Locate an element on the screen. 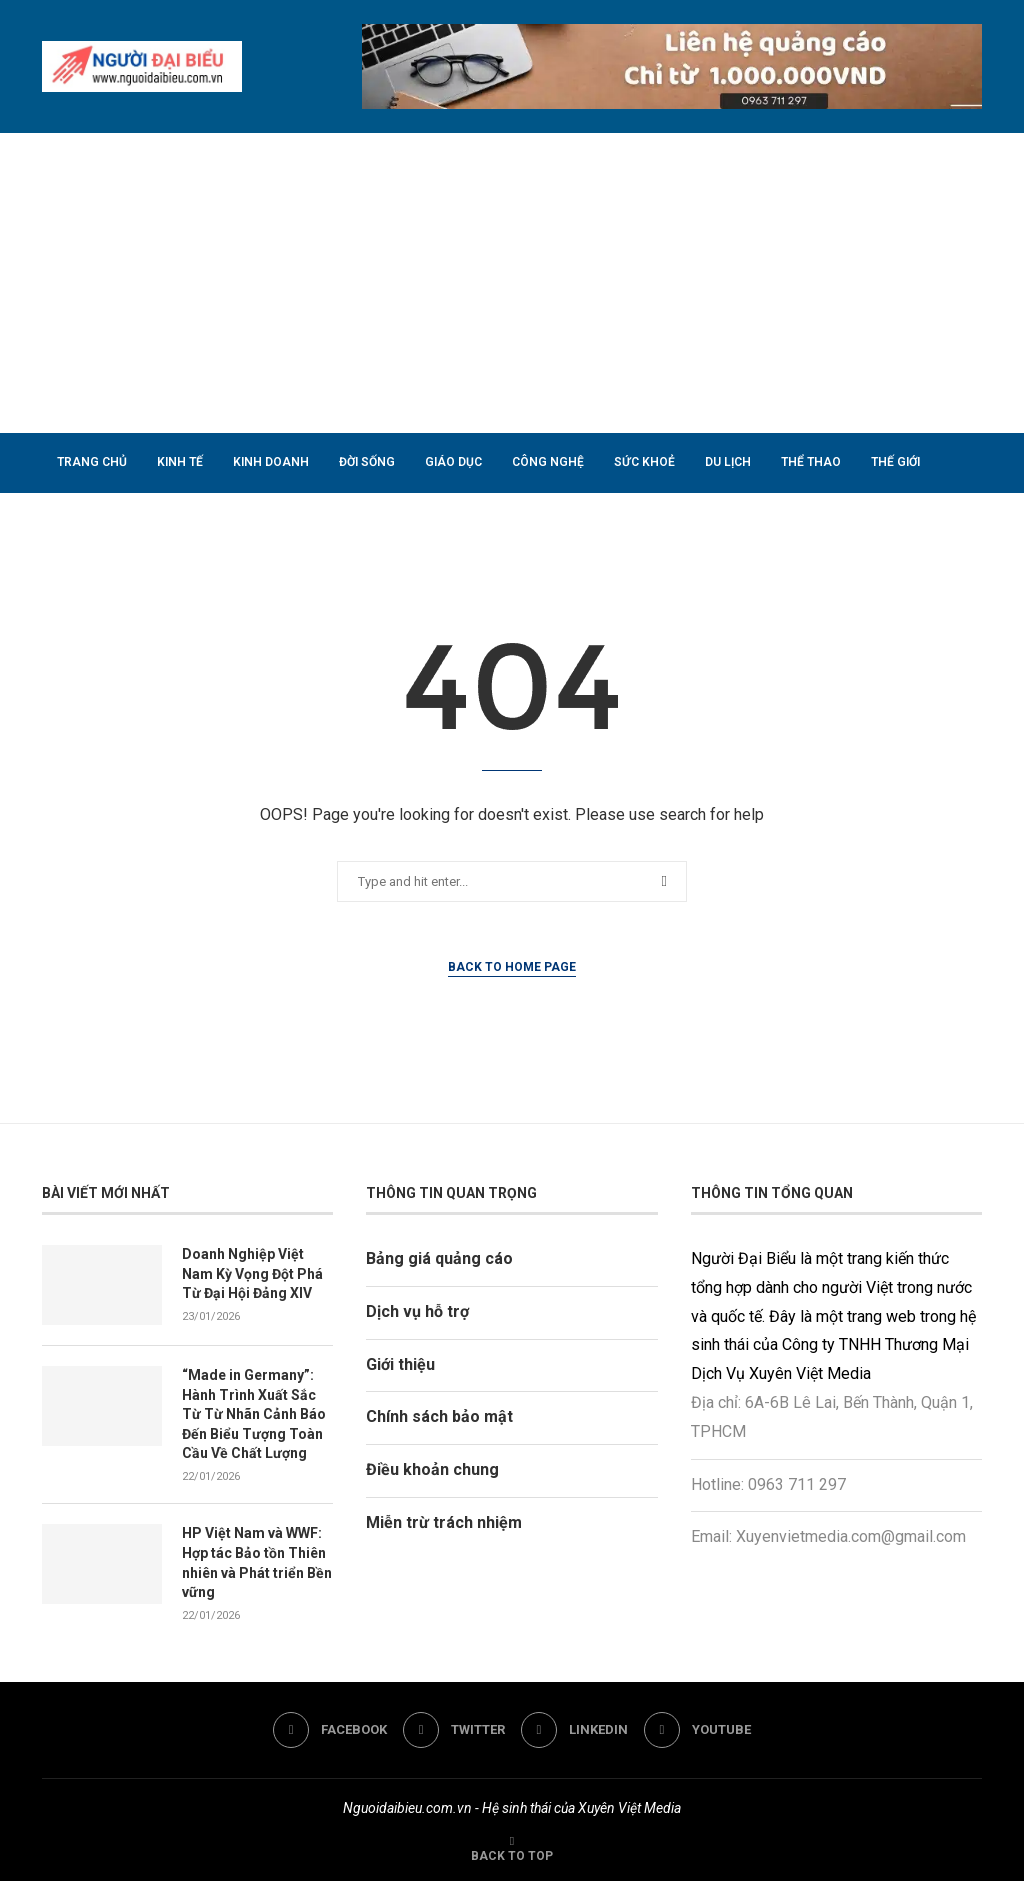 The image size is (1024, 1881). Trang chủ is located at coordinates (92, 462).